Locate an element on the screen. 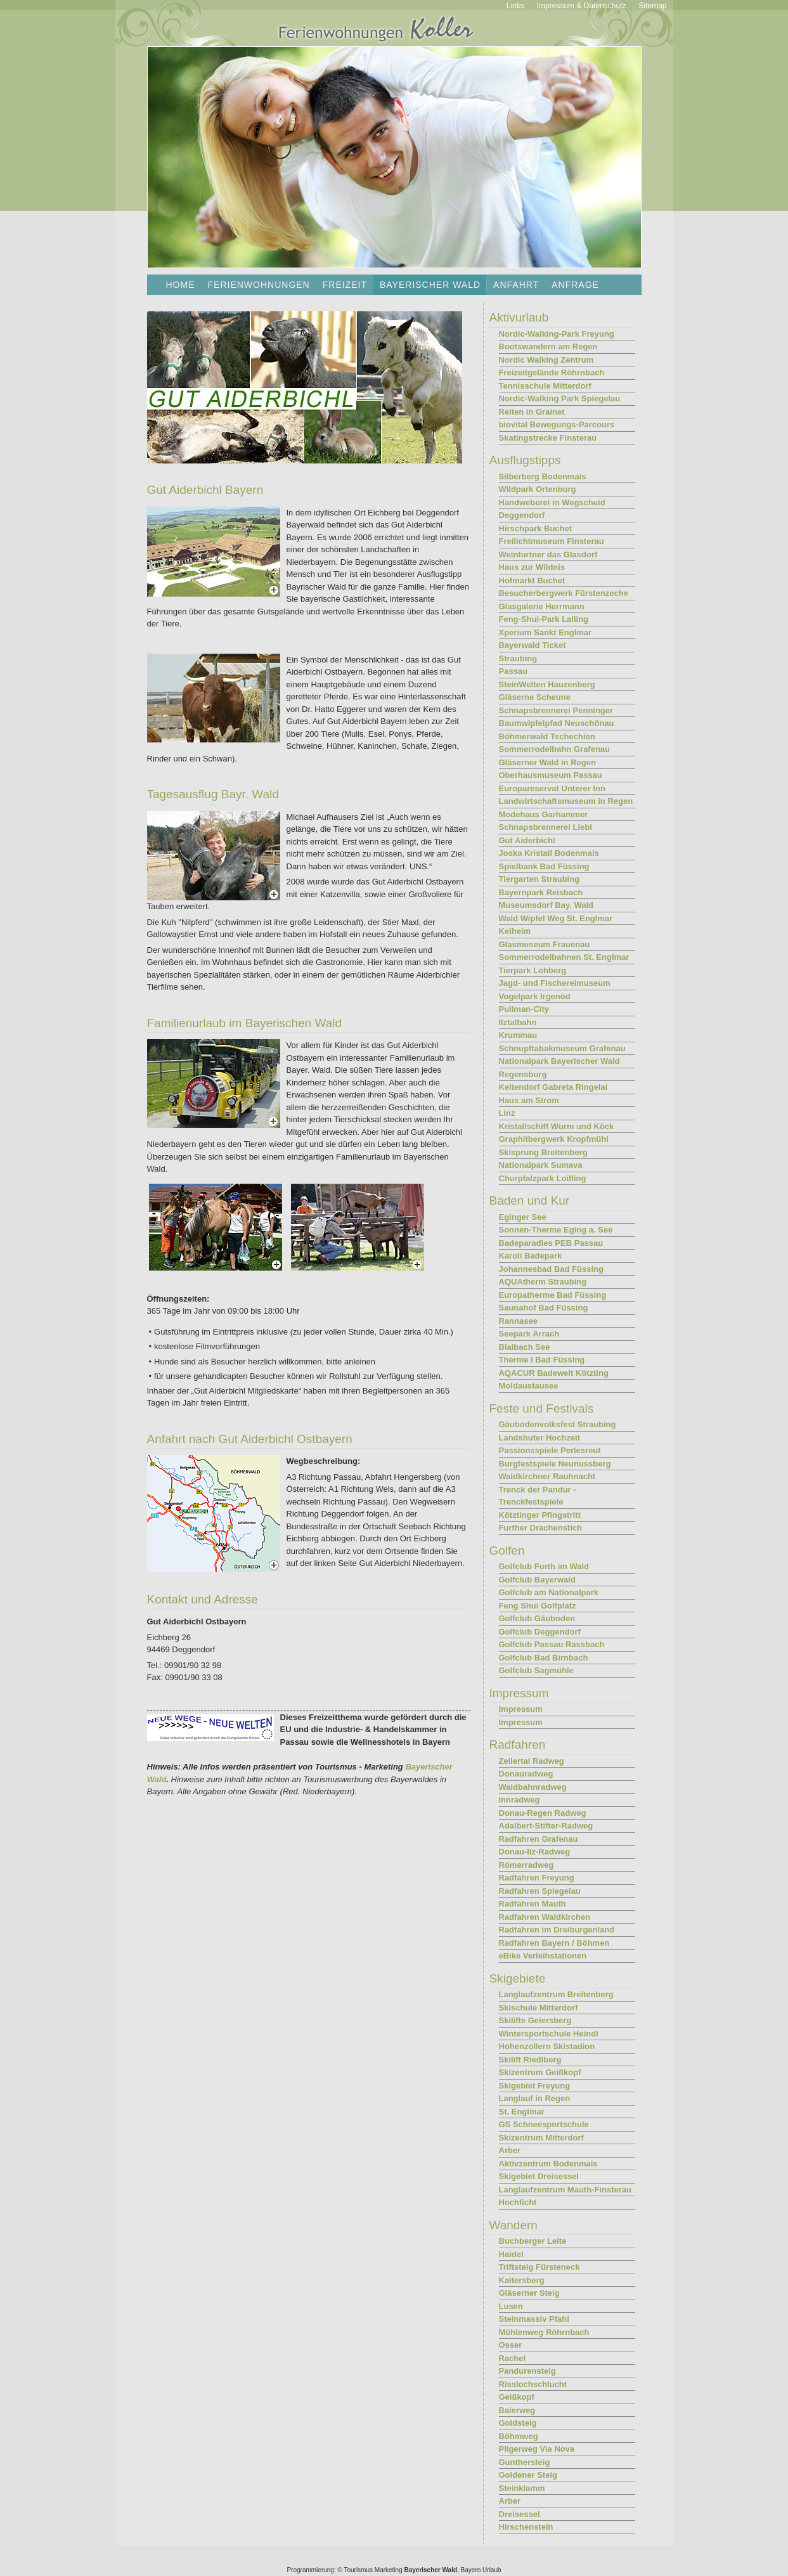 This screenshot has width=788, height=2576. Hochficht is located at coordinates (518, 2202).